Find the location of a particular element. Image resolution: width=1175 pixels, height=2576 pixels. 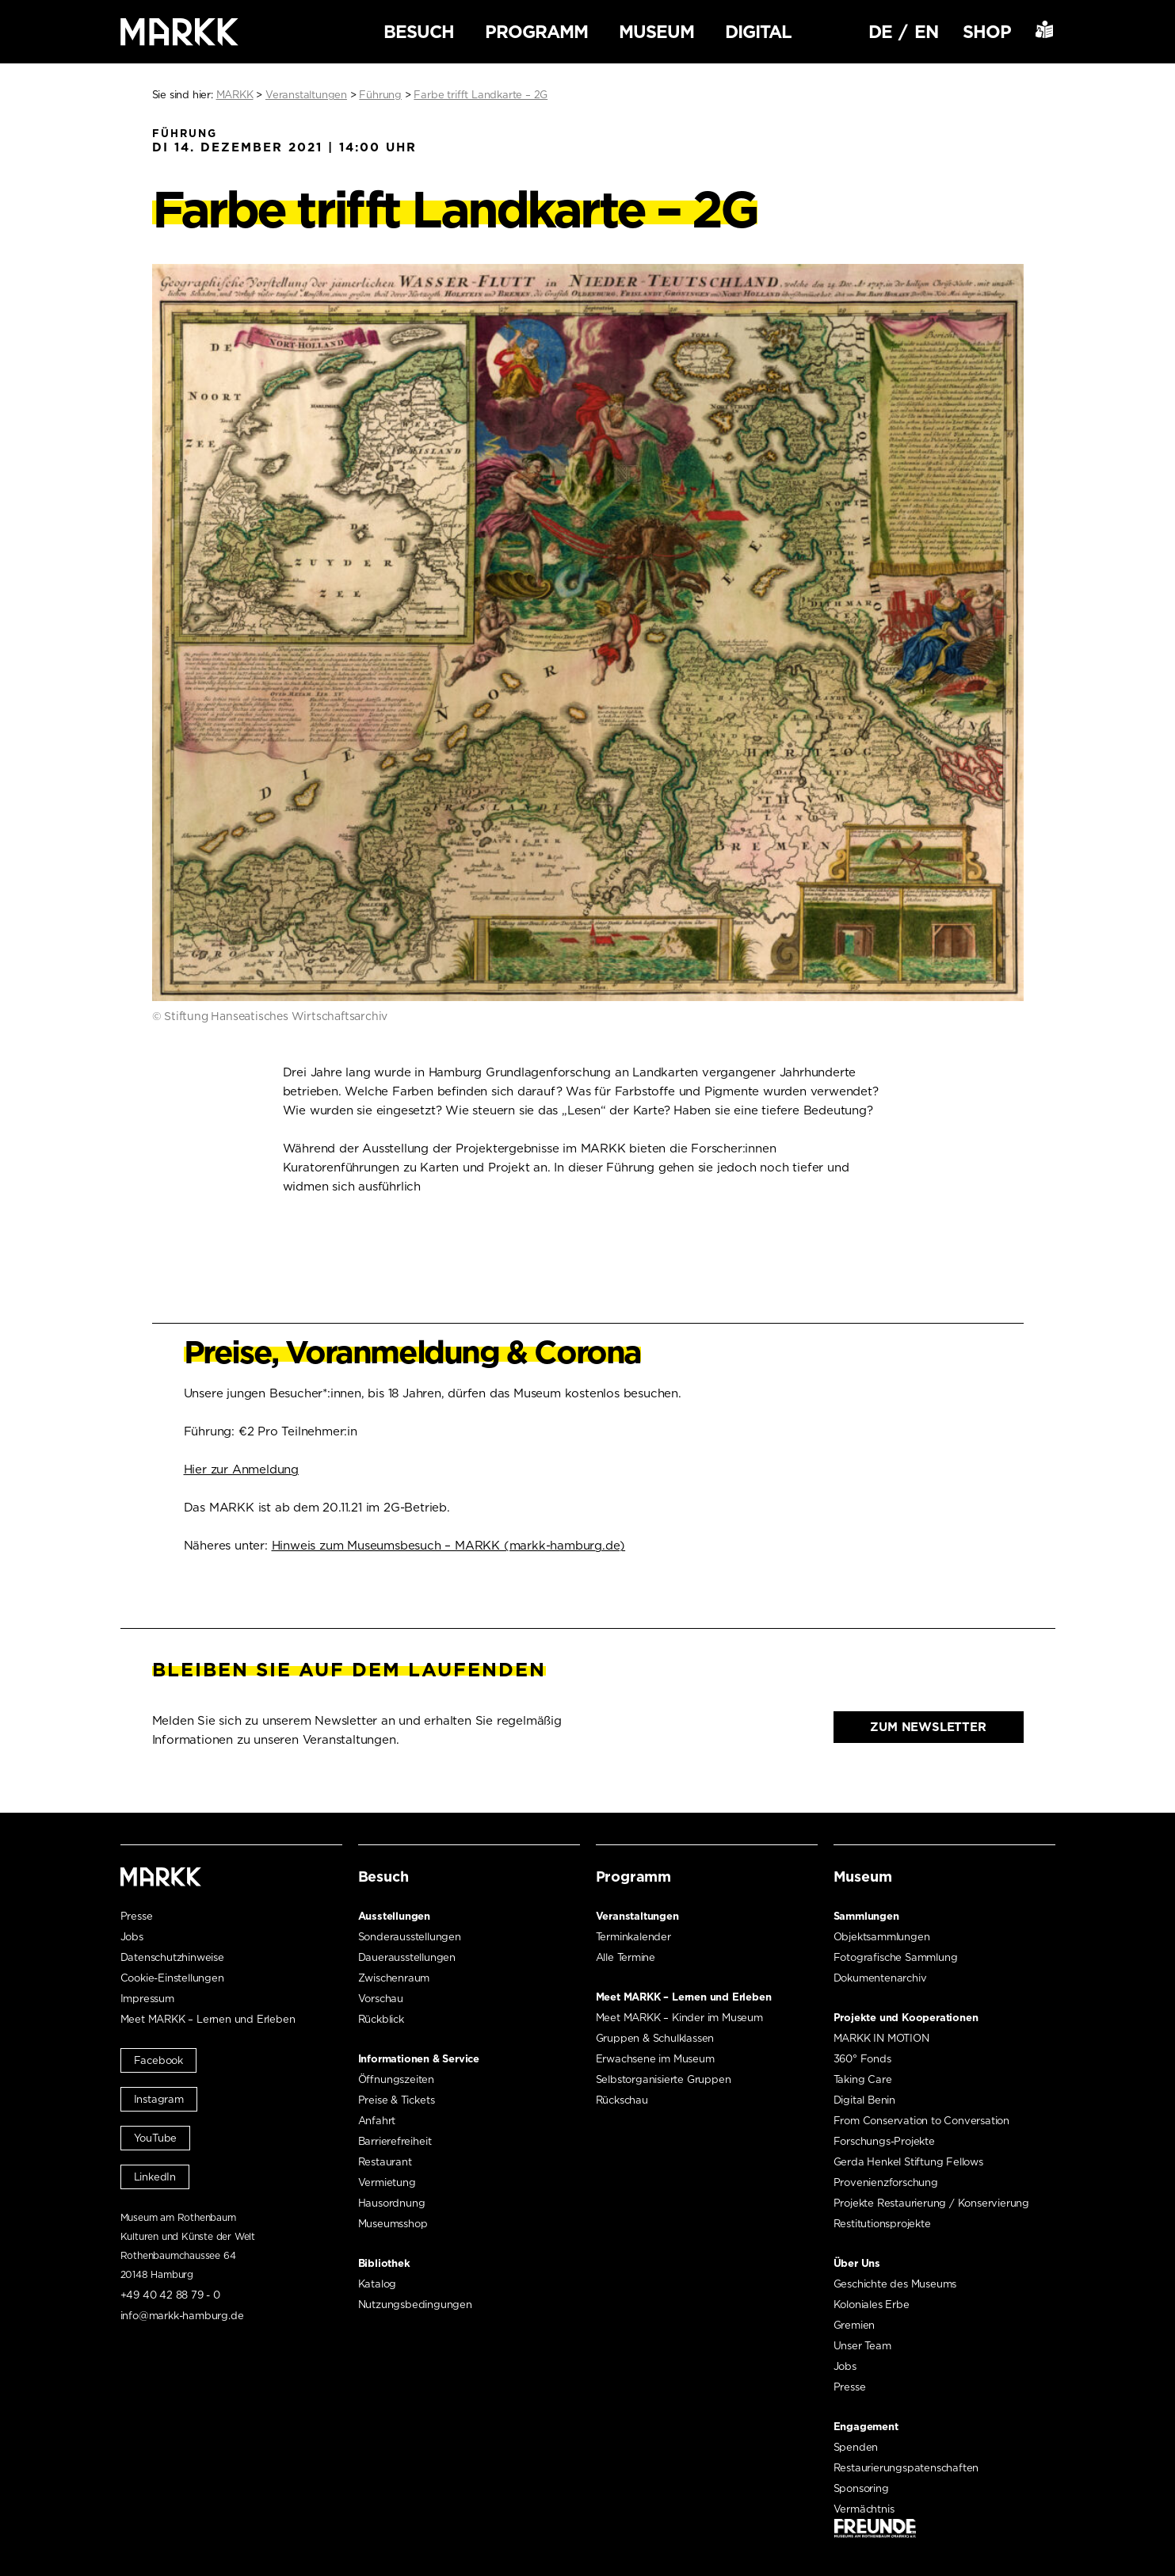

Dokumentenarchiv is located at coordinates (880, 1978).